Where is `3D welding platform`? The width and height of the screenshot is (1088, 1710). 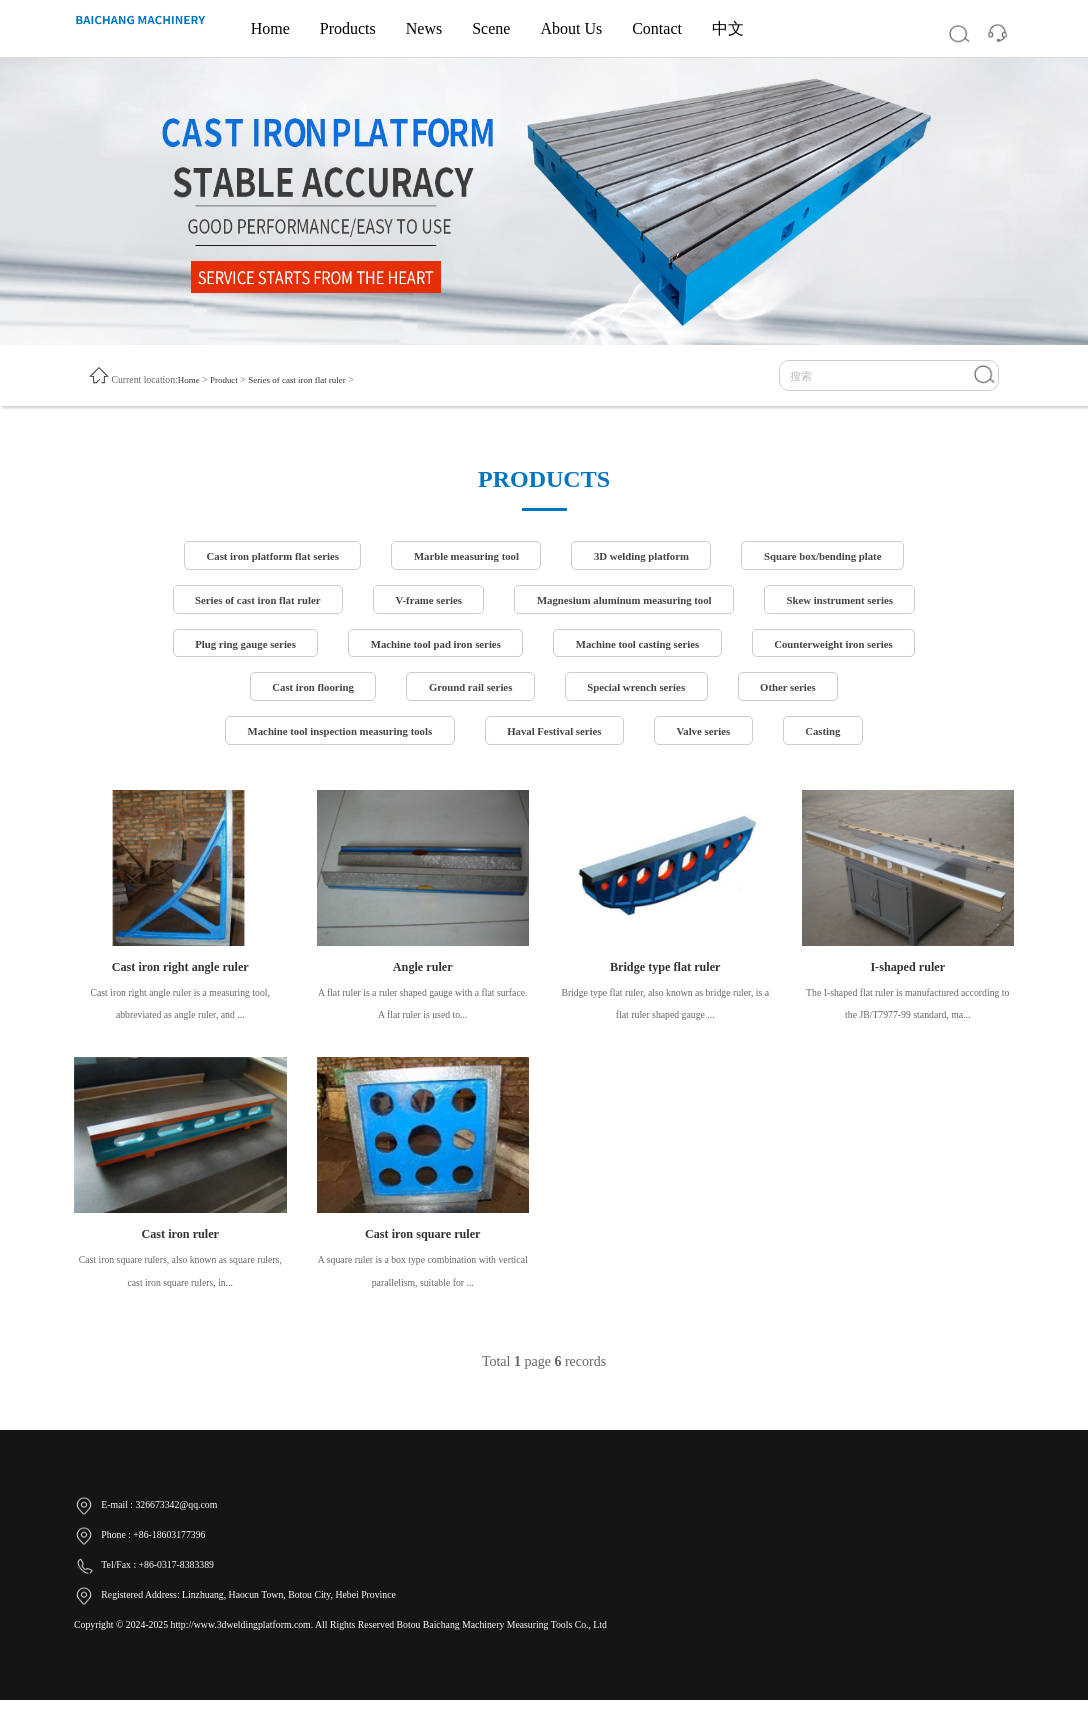 3D welding platform is located at coordinates (645, 557).